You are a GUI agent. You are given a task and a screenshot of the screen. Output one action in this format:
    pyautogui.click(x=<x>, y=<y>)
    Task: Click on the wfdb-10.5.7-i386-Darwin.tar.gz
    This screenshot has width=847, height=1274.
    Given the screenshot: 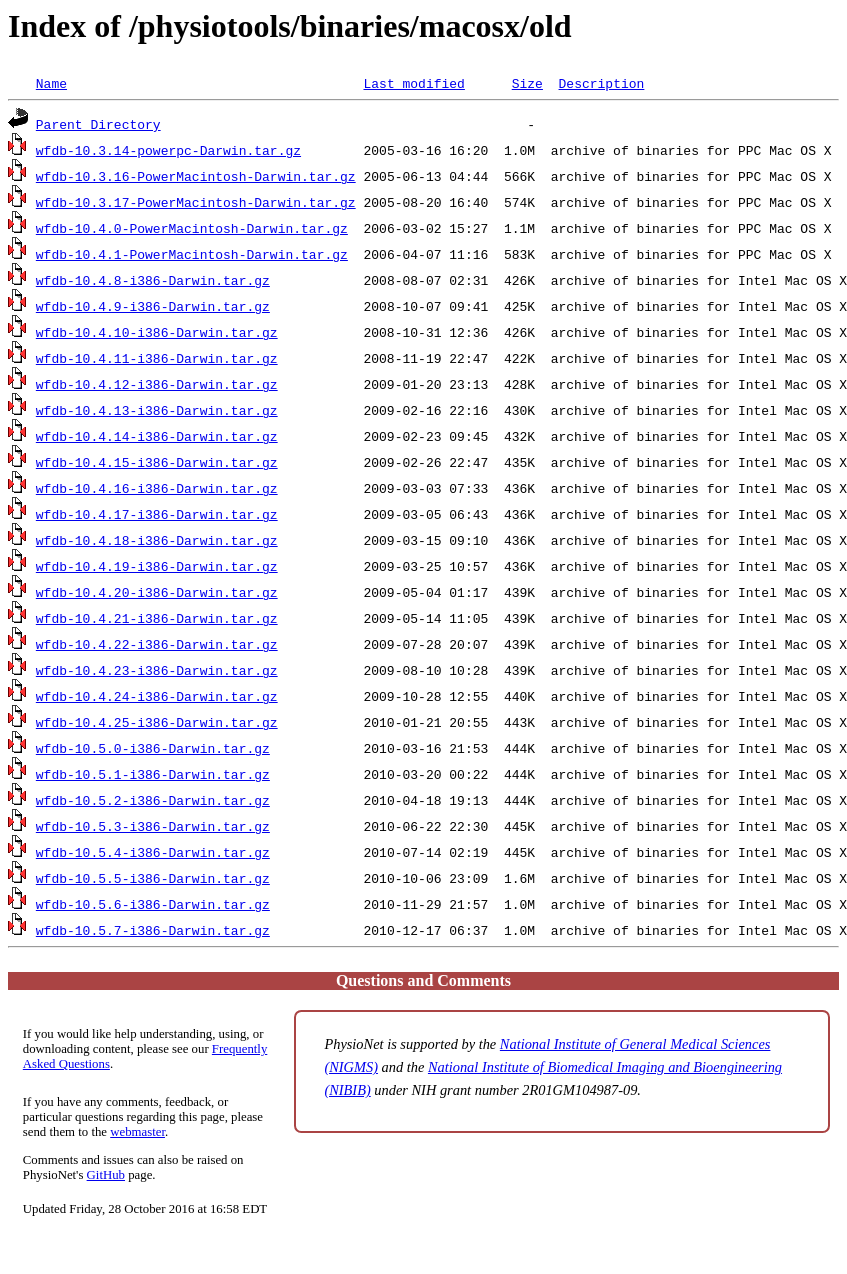 What is the action you would take?
    pyautogui.click(x=153, y=930)
    